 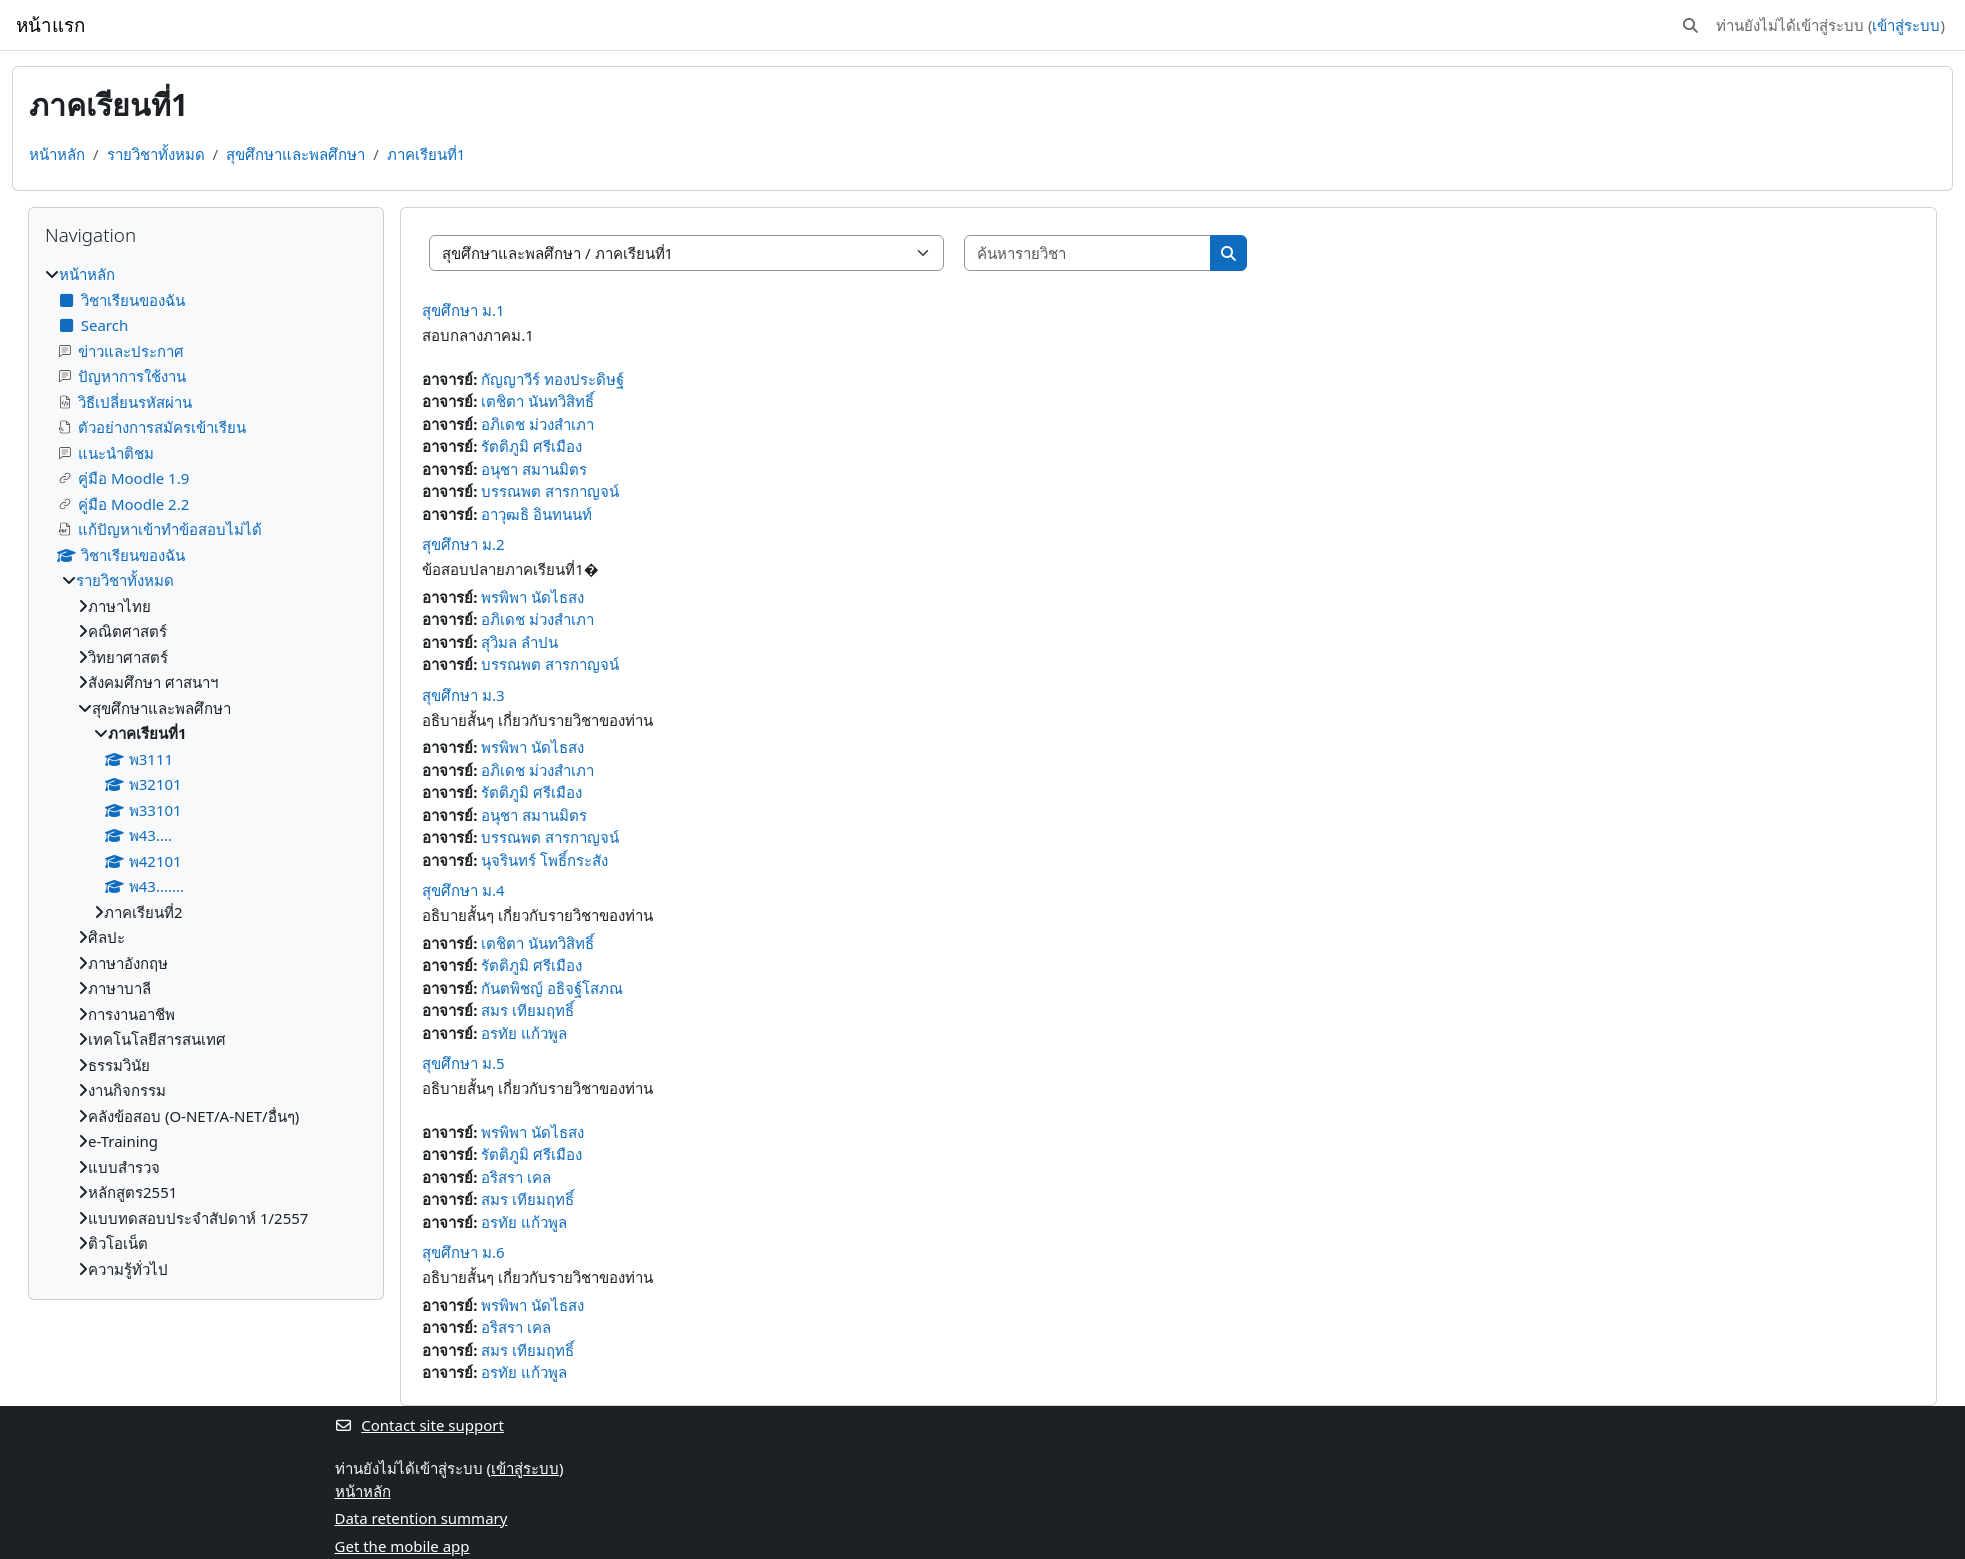 What do you see at coordinates (1690, 25) in the screenshot?
I see `[button]` at bounding box center [1690, 25].